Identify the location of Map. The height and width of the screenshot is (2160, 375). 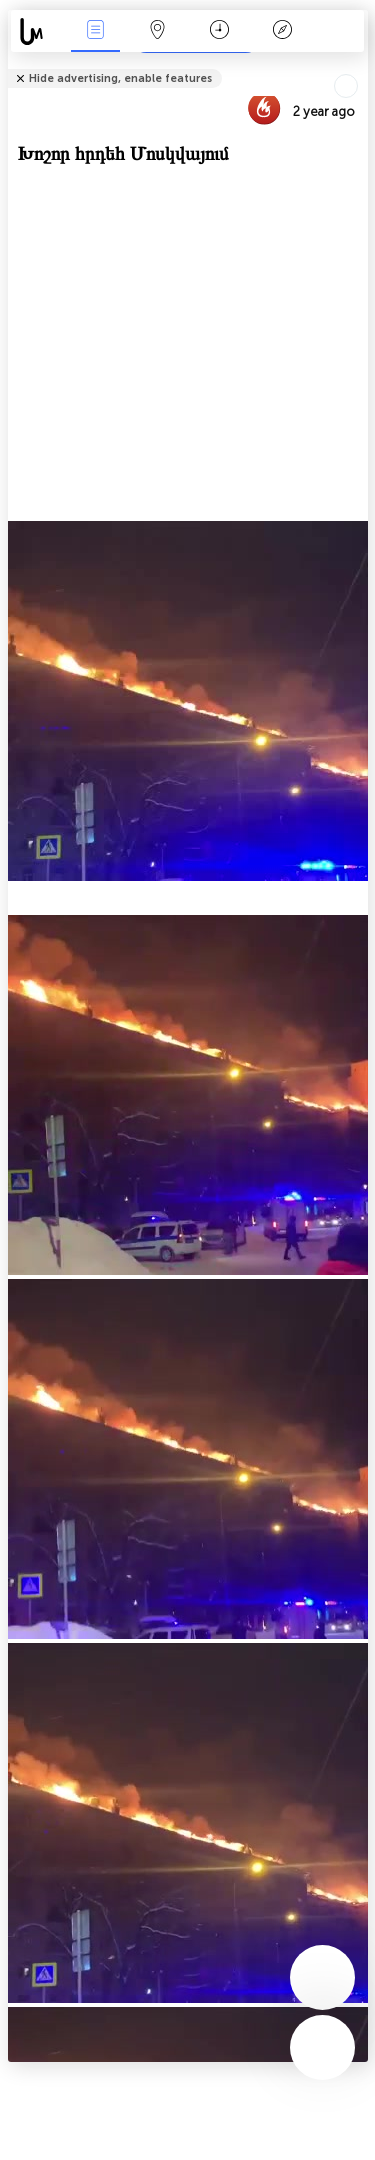
(158, 31).